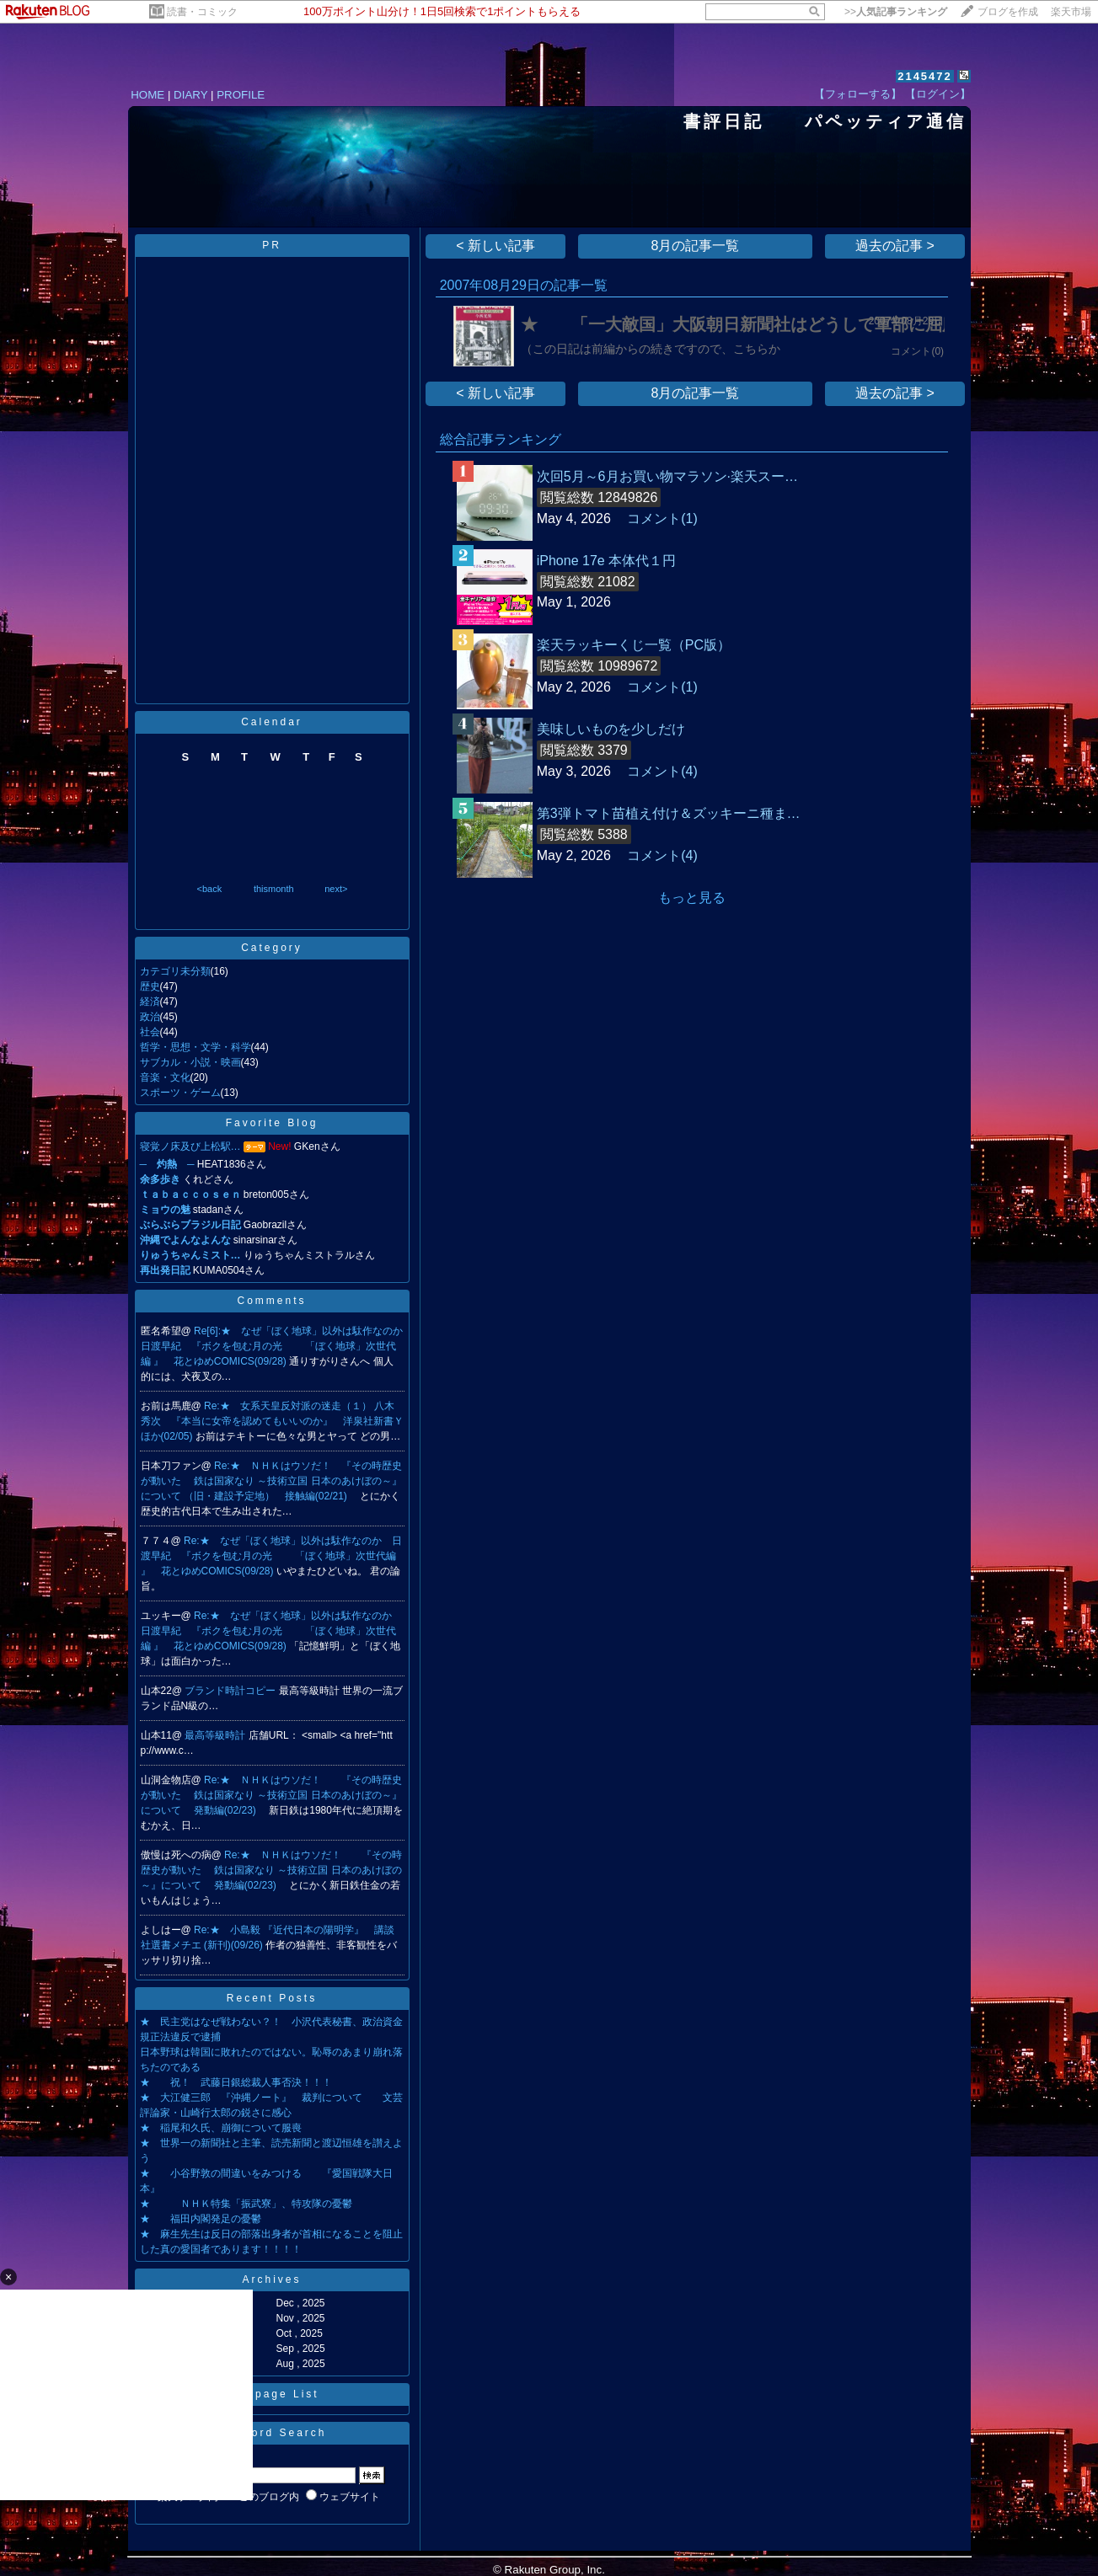 Image resolution: width=1098 pixels, height=2576 pixels. Describe the element at coordinates (634, 645) in the screenshot. I see `楽天ラッキーくじ一覧（PC版）` at that location.